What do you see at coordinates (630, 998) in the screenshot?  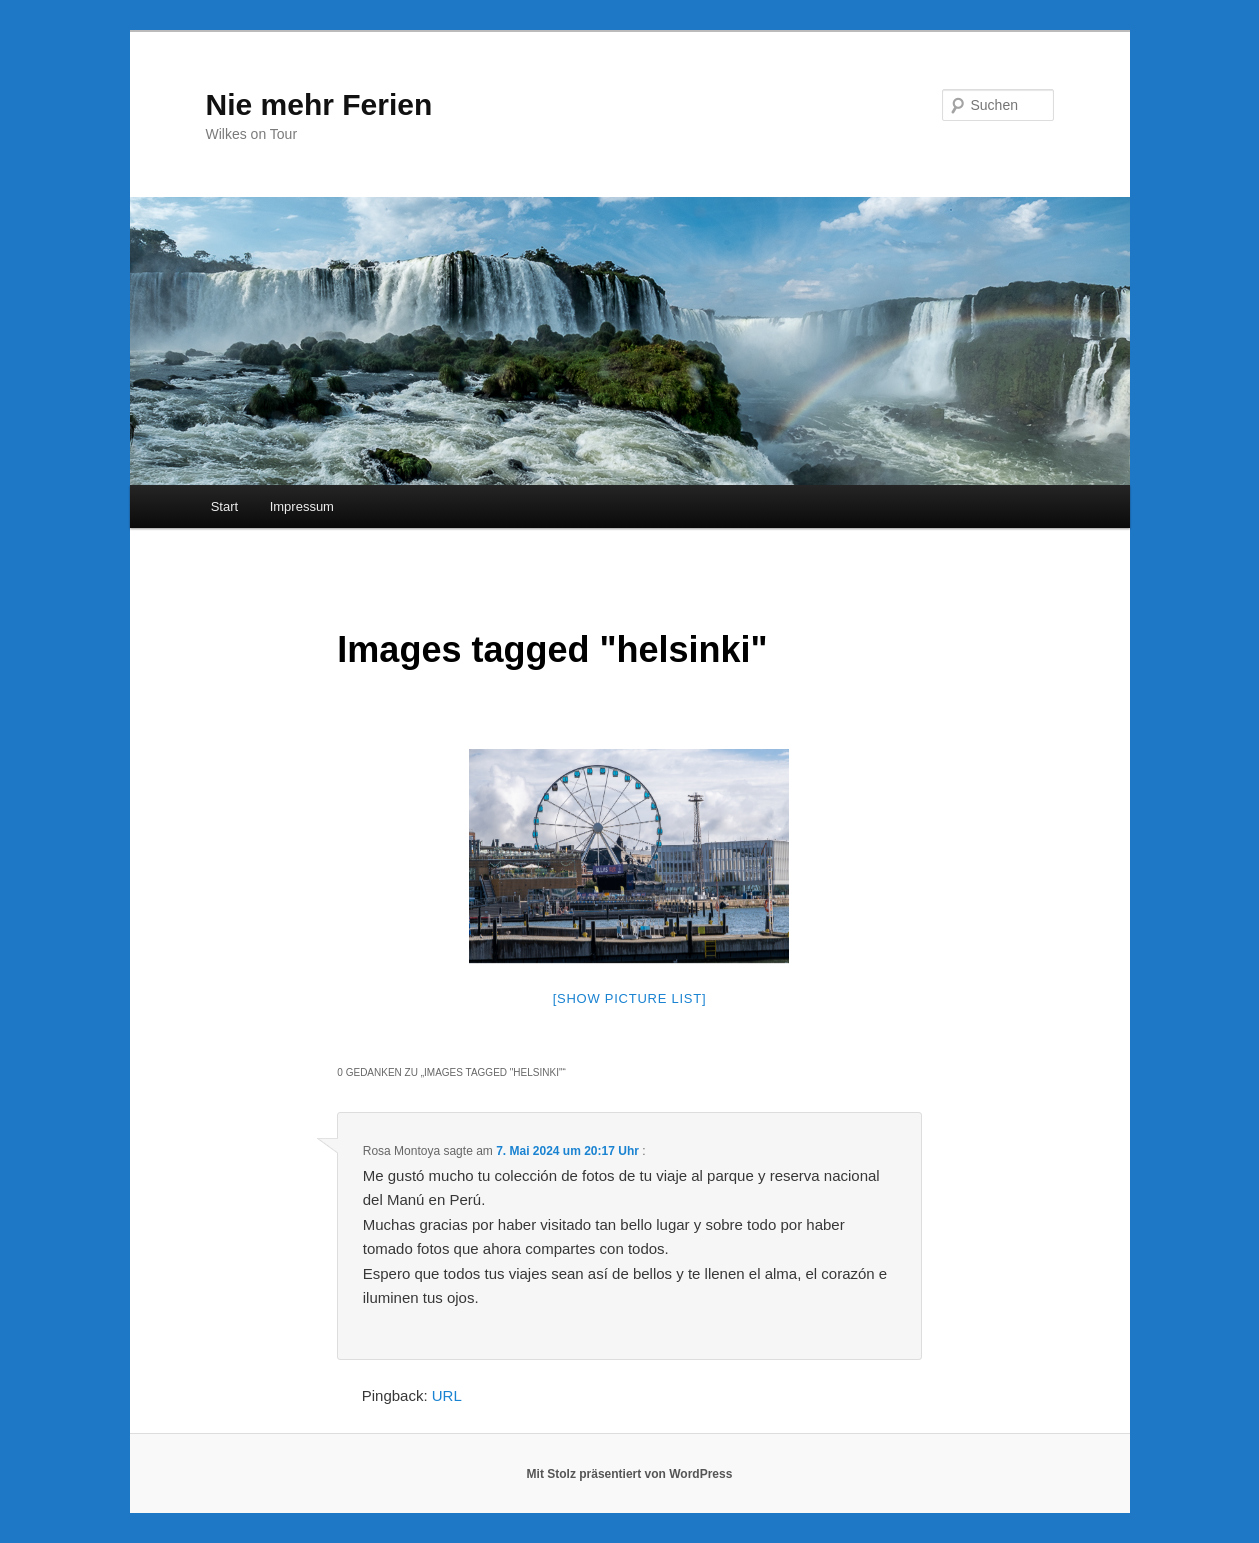 I see `[Show picture list]` at bounding box center [630, 998].